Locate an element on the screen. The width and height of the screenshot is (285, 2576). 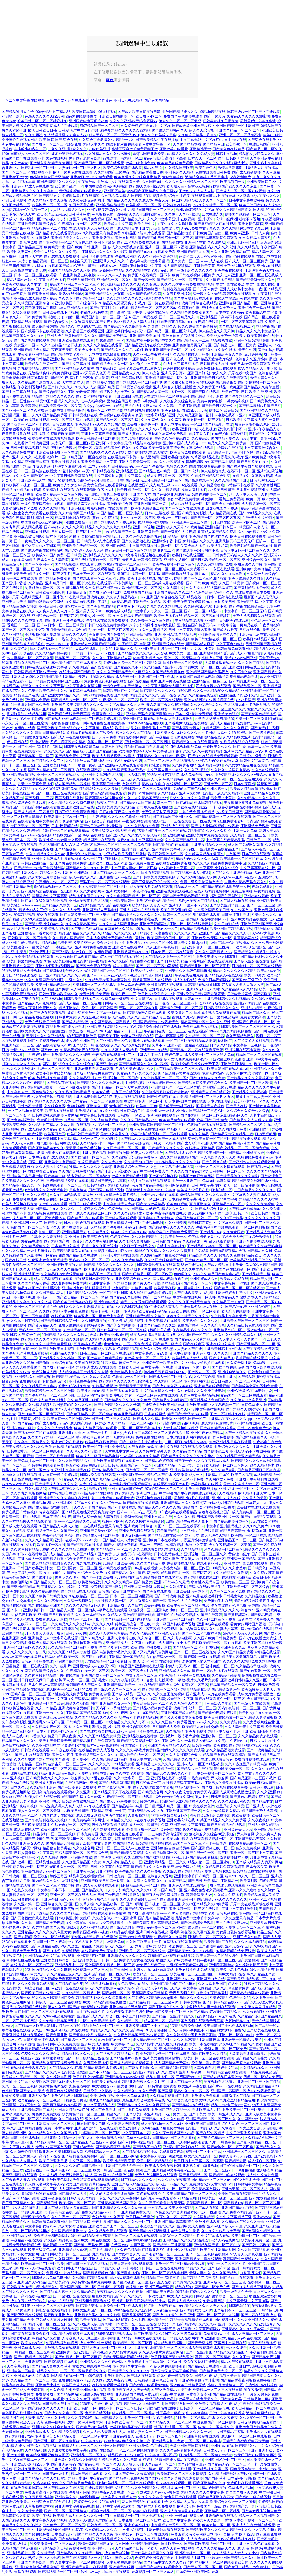
亚洲另在线日韩综合色 is located at coordinates (125, 1489).